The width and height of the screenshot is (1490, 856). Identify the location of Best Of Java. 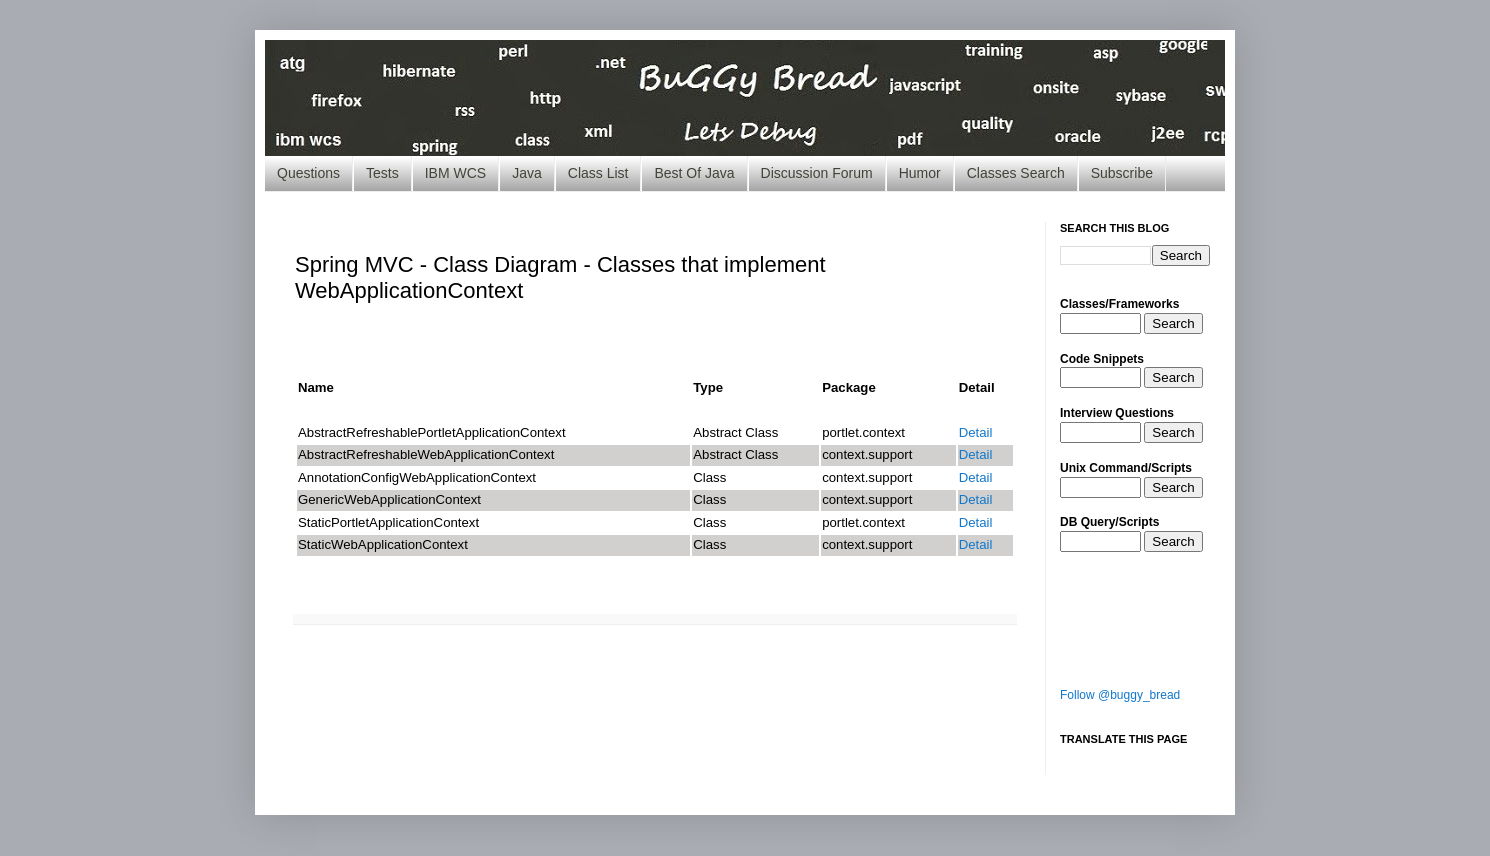
(694, 173).